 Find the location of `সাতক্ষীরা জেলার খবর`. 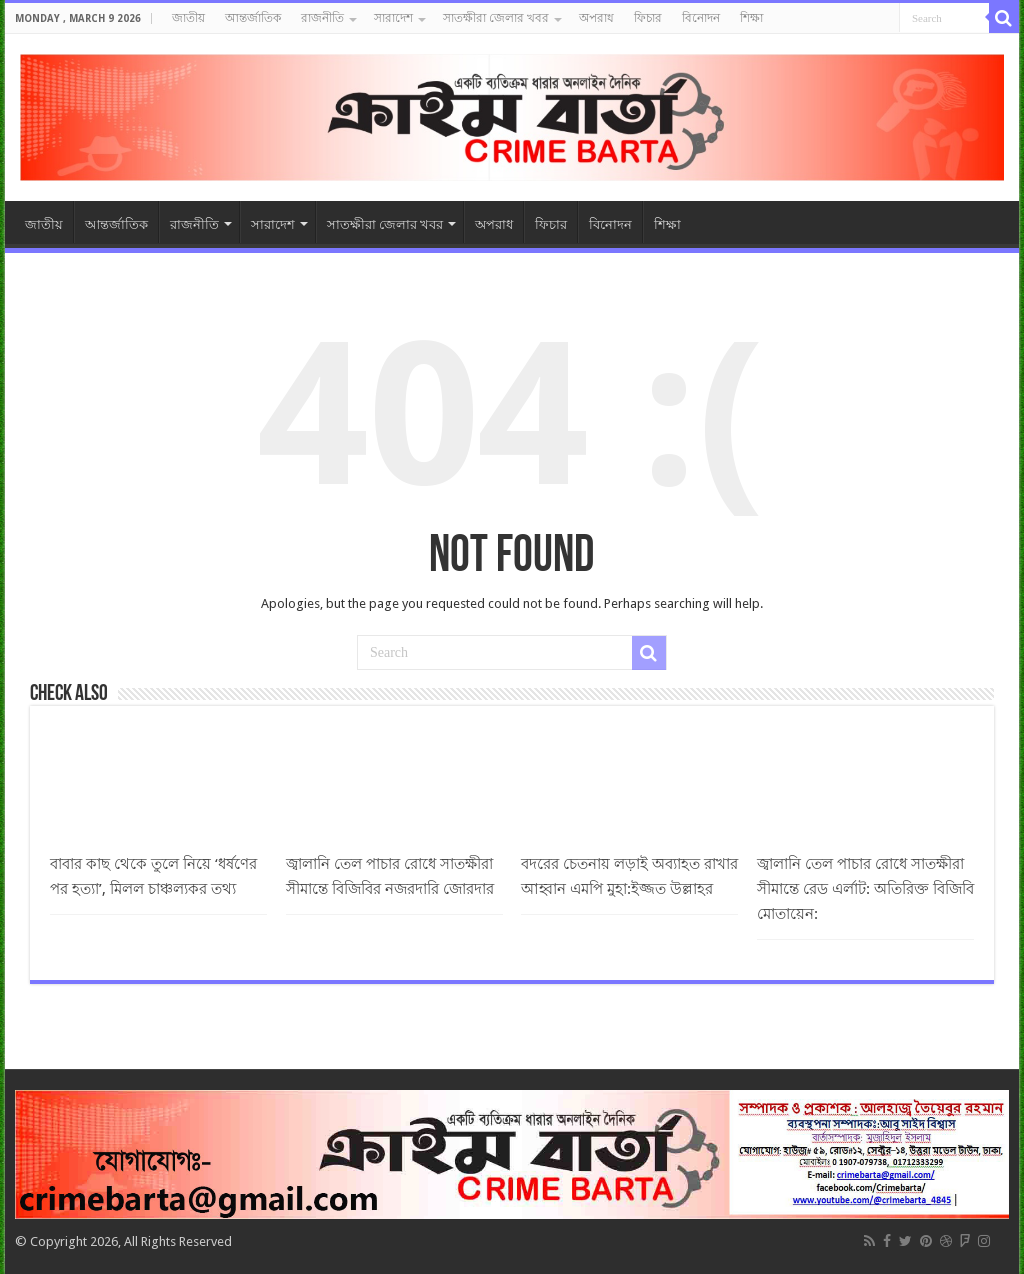

সাতক্ষীরা জেলার খবর is located at coordinates (496, 18).